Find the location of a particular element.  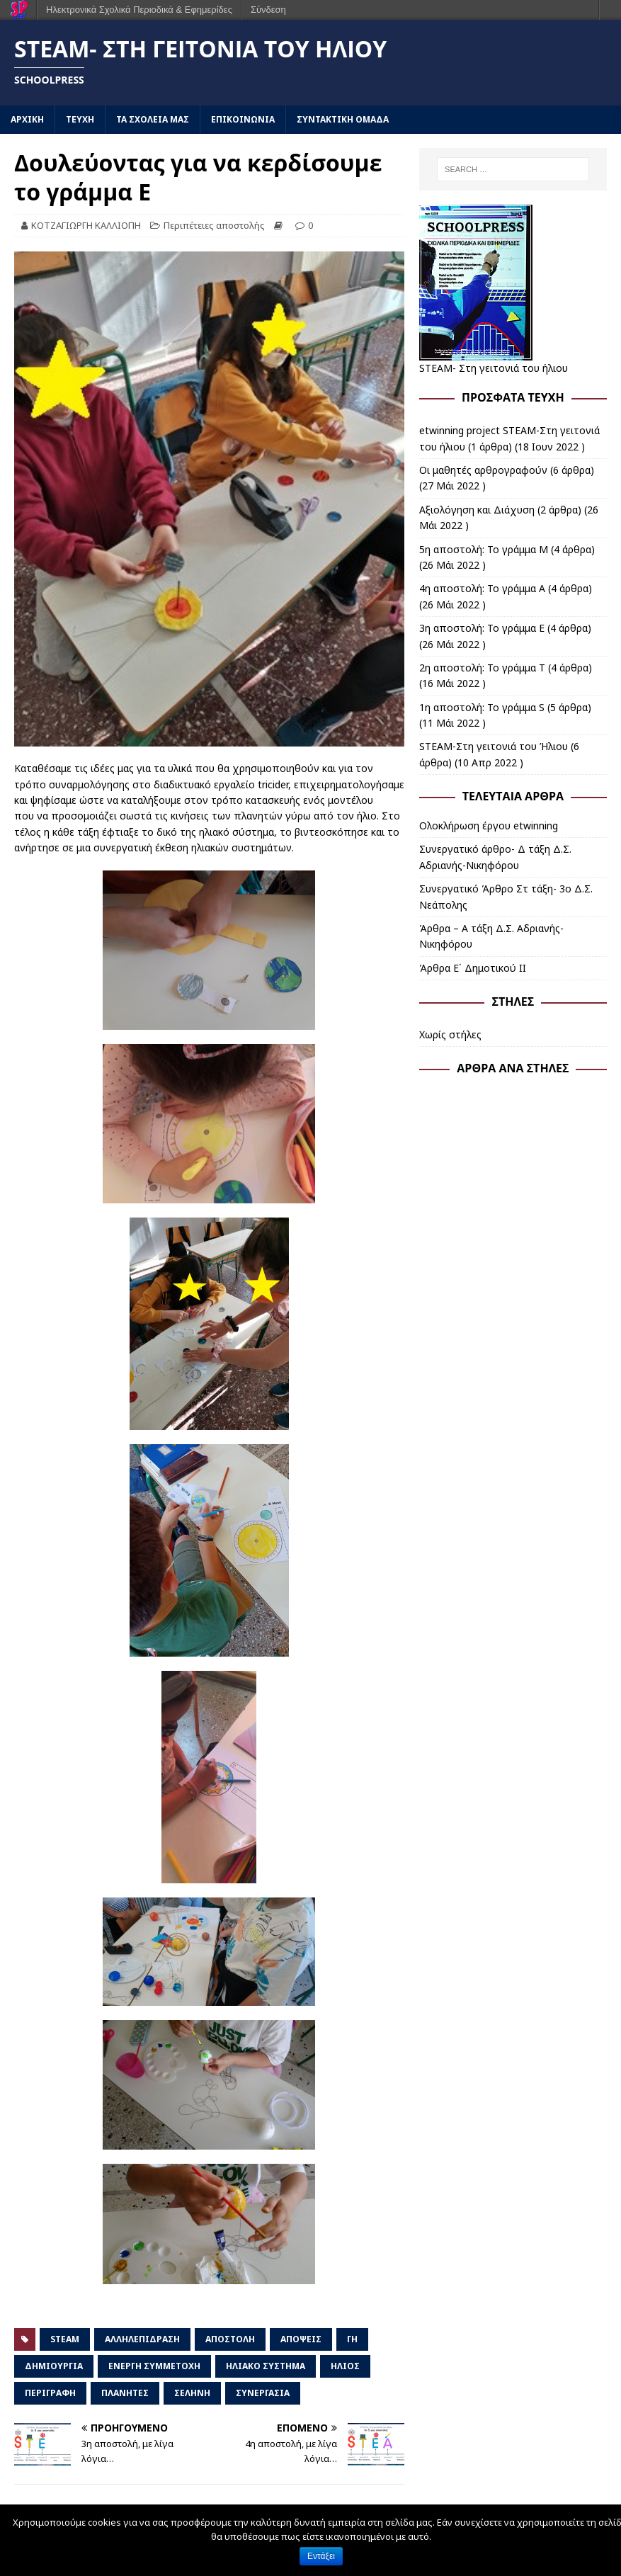

Ηλεκτρονικά Σχολικά Περιοδικά & Εφημερίδες is located at coordinates (139, 9).